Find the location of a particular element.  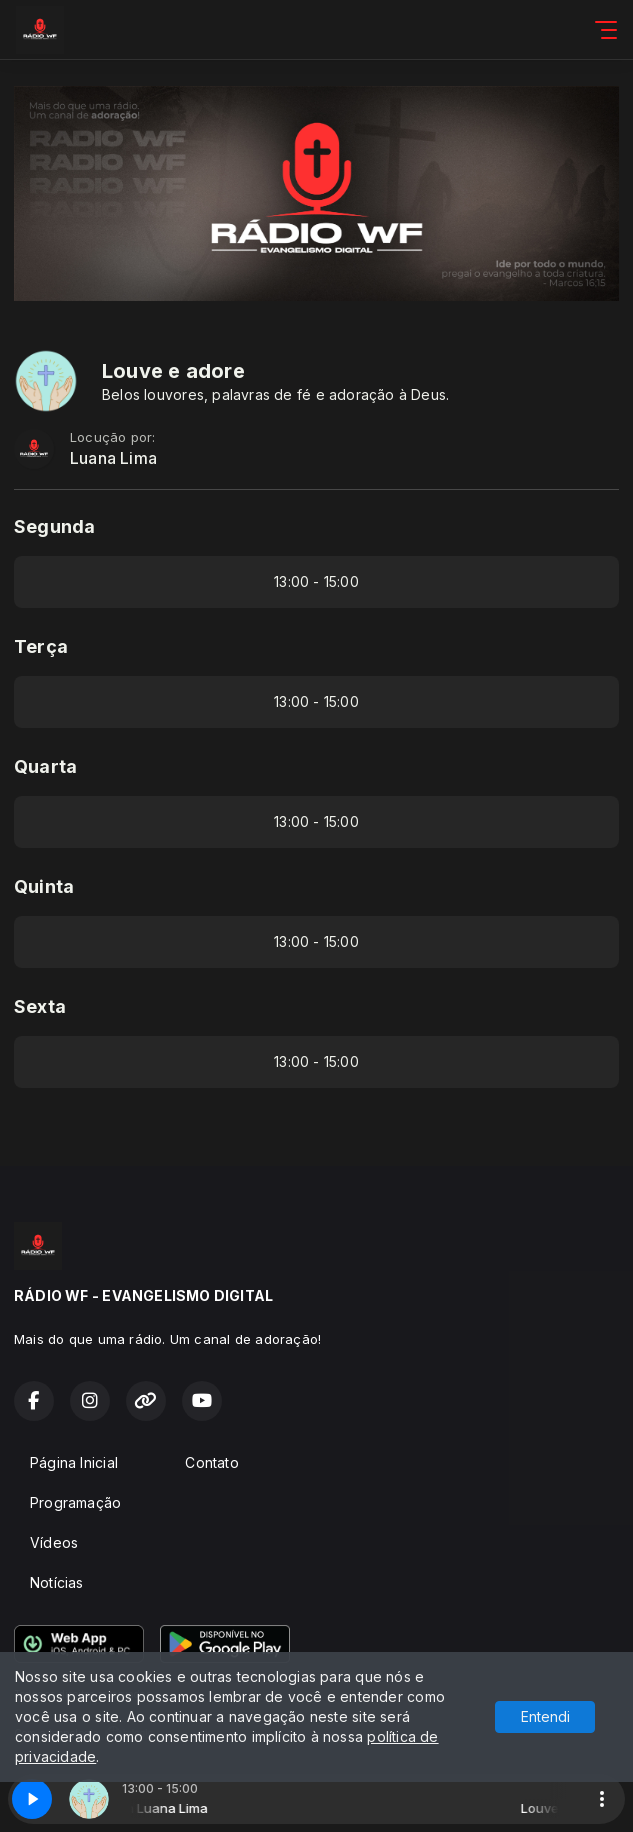

Luana Lima is located at coordinates (113, 458).